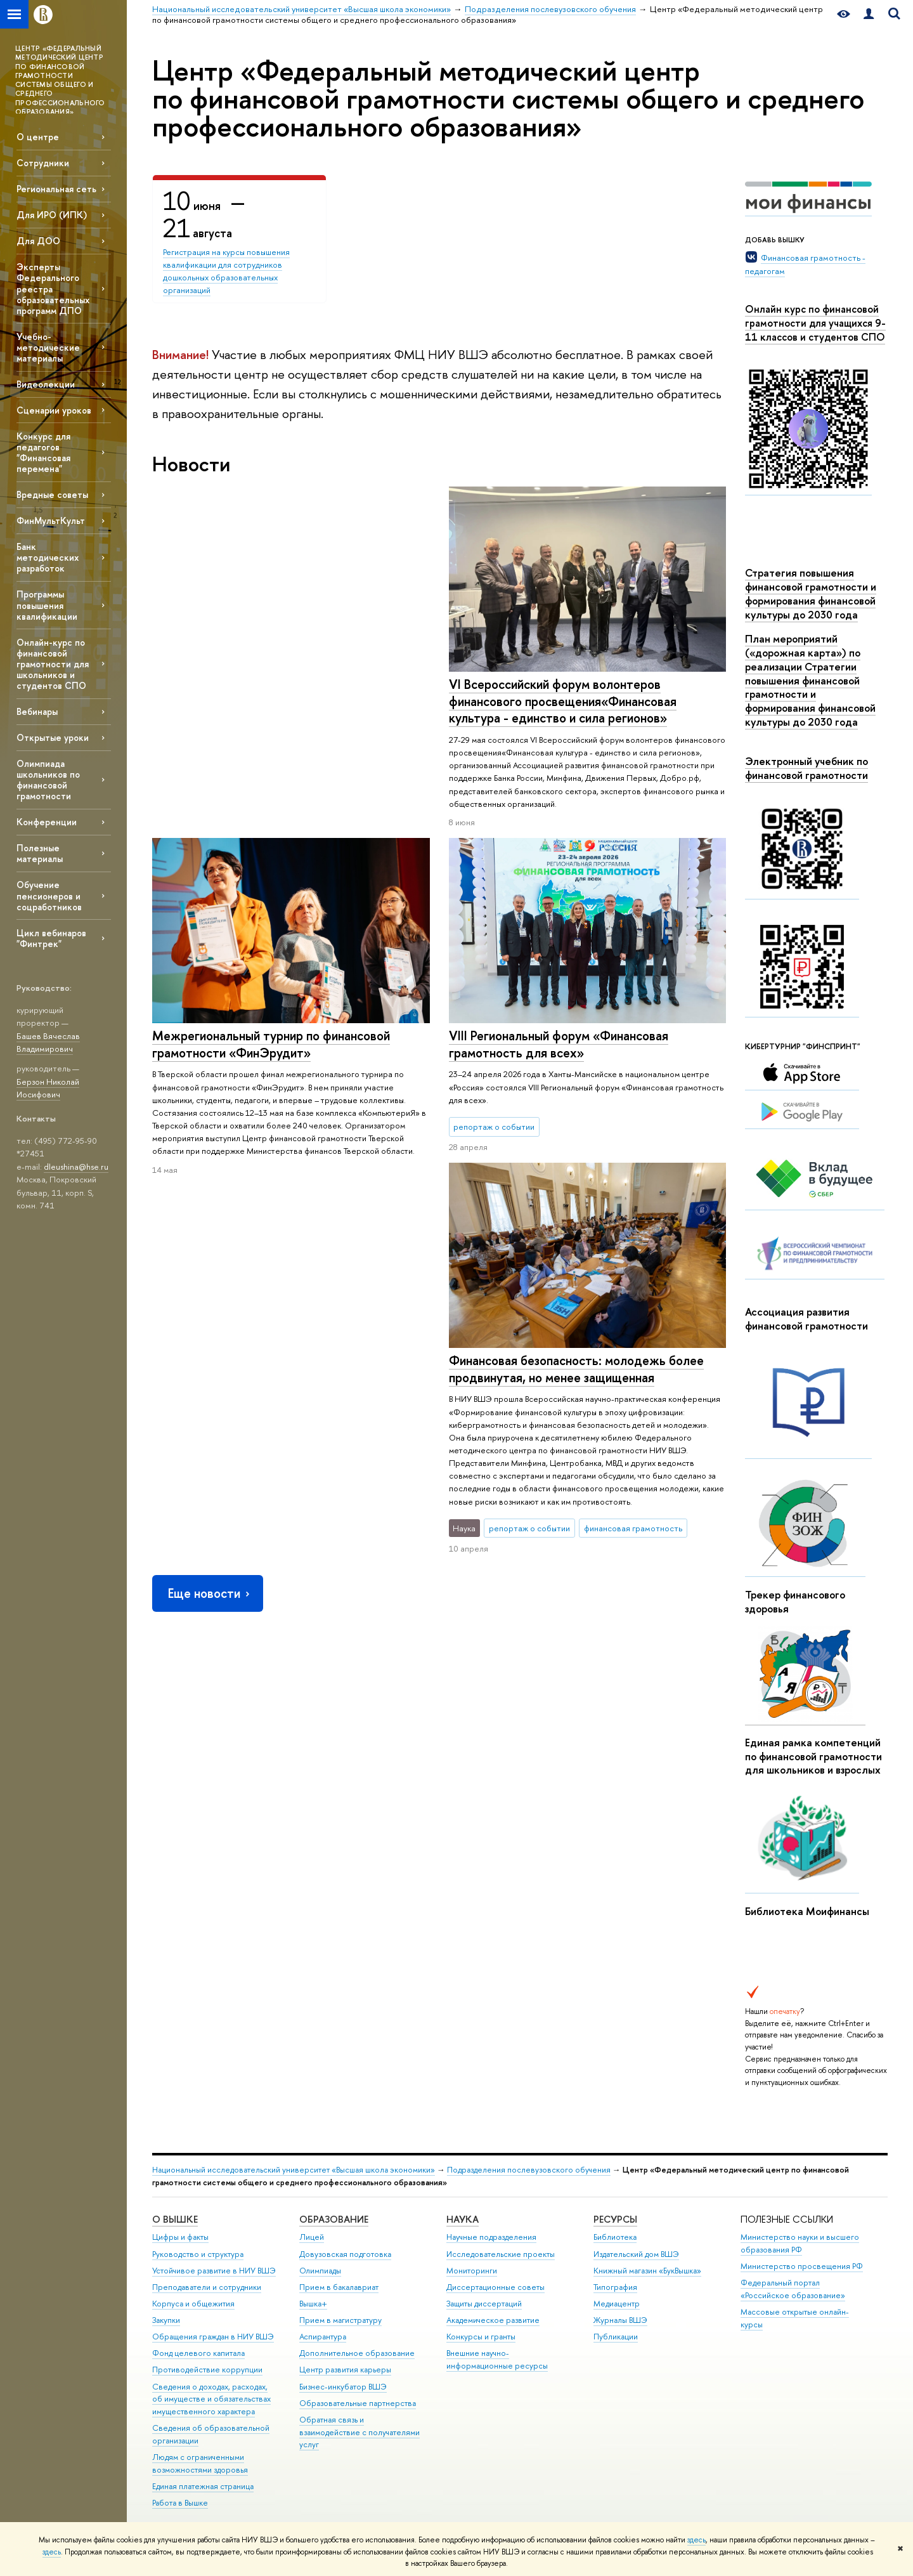 This screenshot has width=913, height=2576. Describe the element at coordinates (313, 2303) in the screenshot. I see `Вышка+` at that location.